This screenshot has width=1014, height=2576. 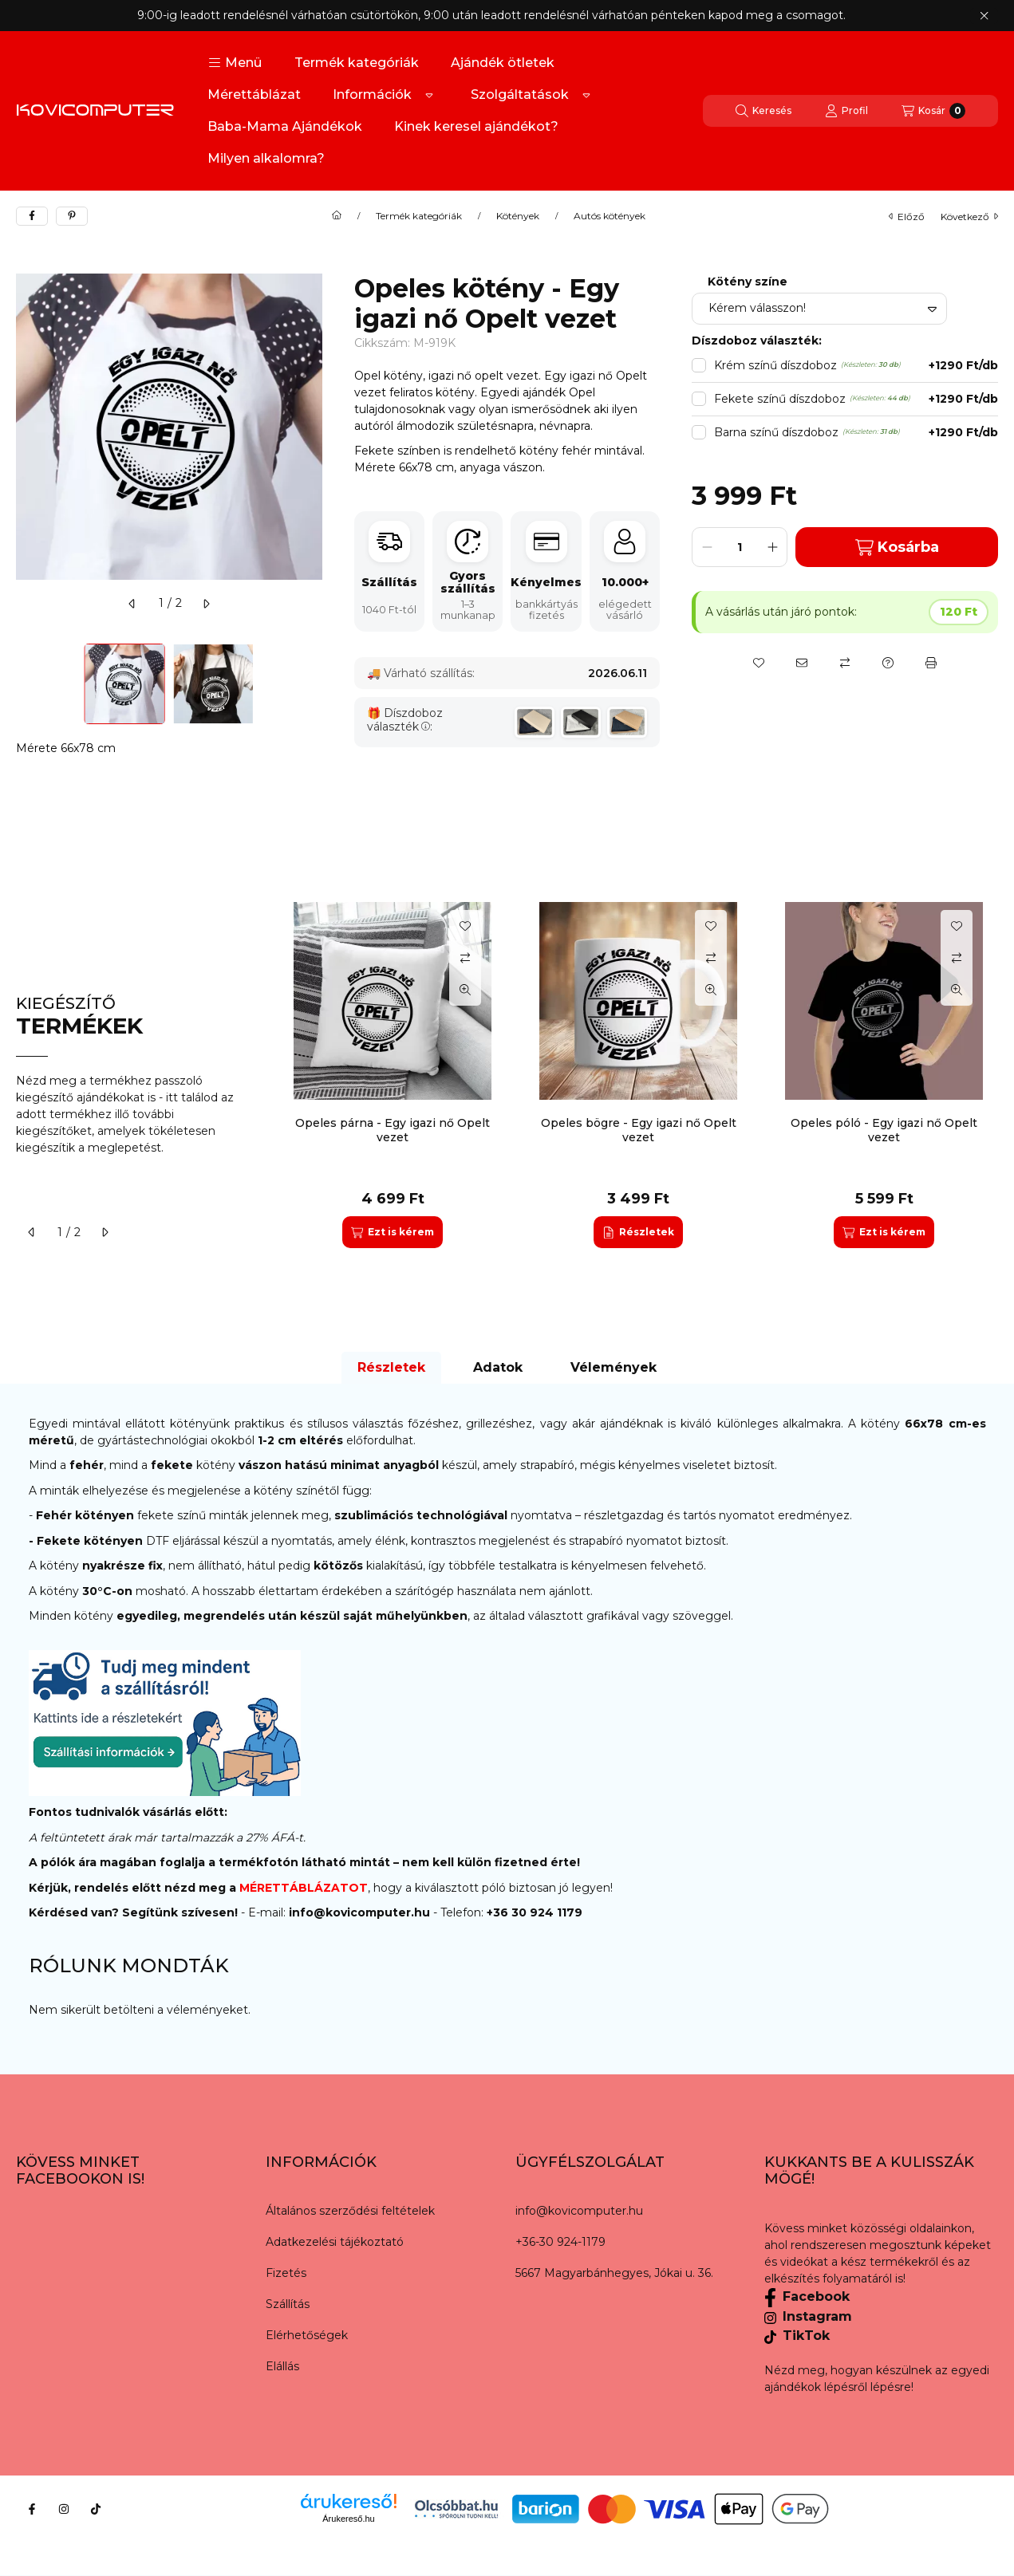 What do you see at coordinates (314, 684) in the screenshot?
I see `[Next]` at bounding box center [314, 684].